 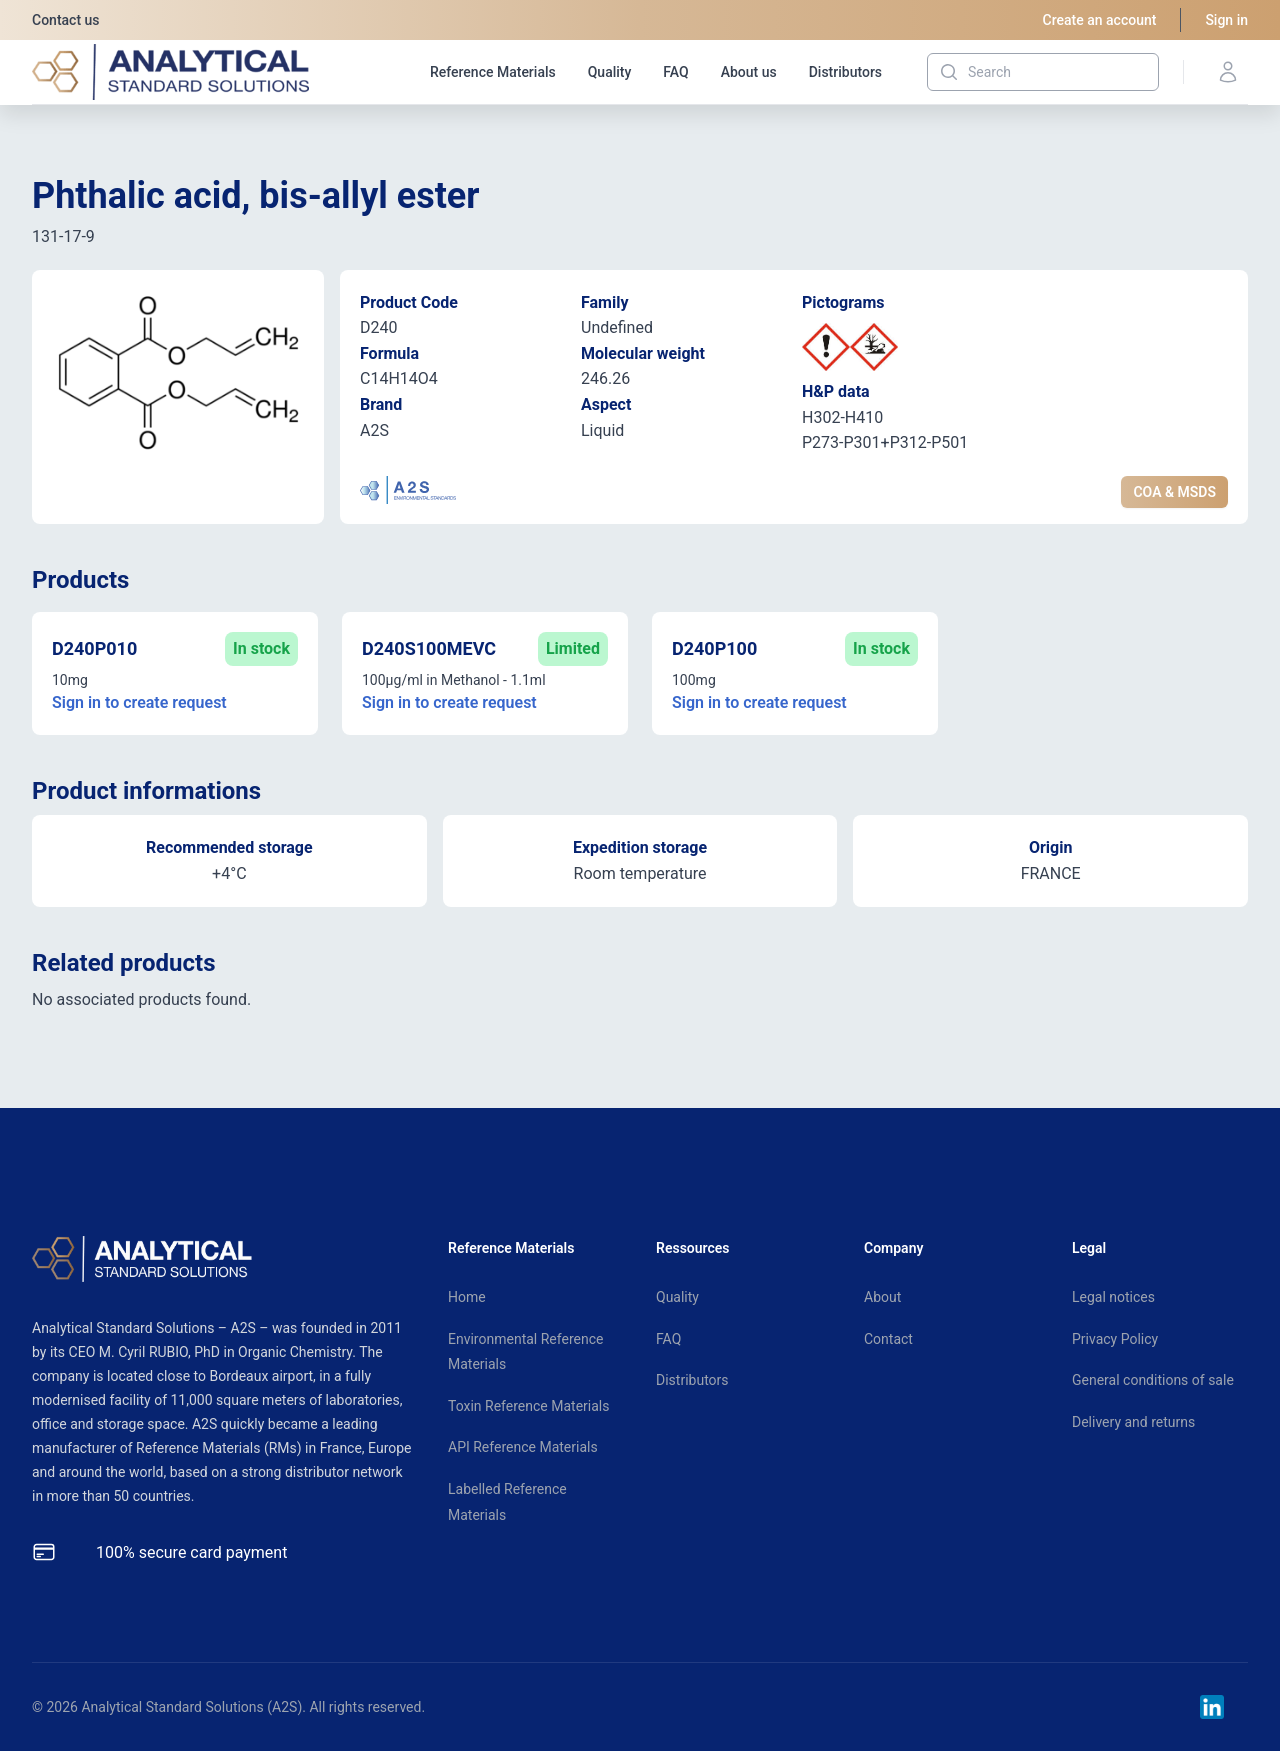 I want to click on Toxin Reference Materials, so click(x=528, y=1406).